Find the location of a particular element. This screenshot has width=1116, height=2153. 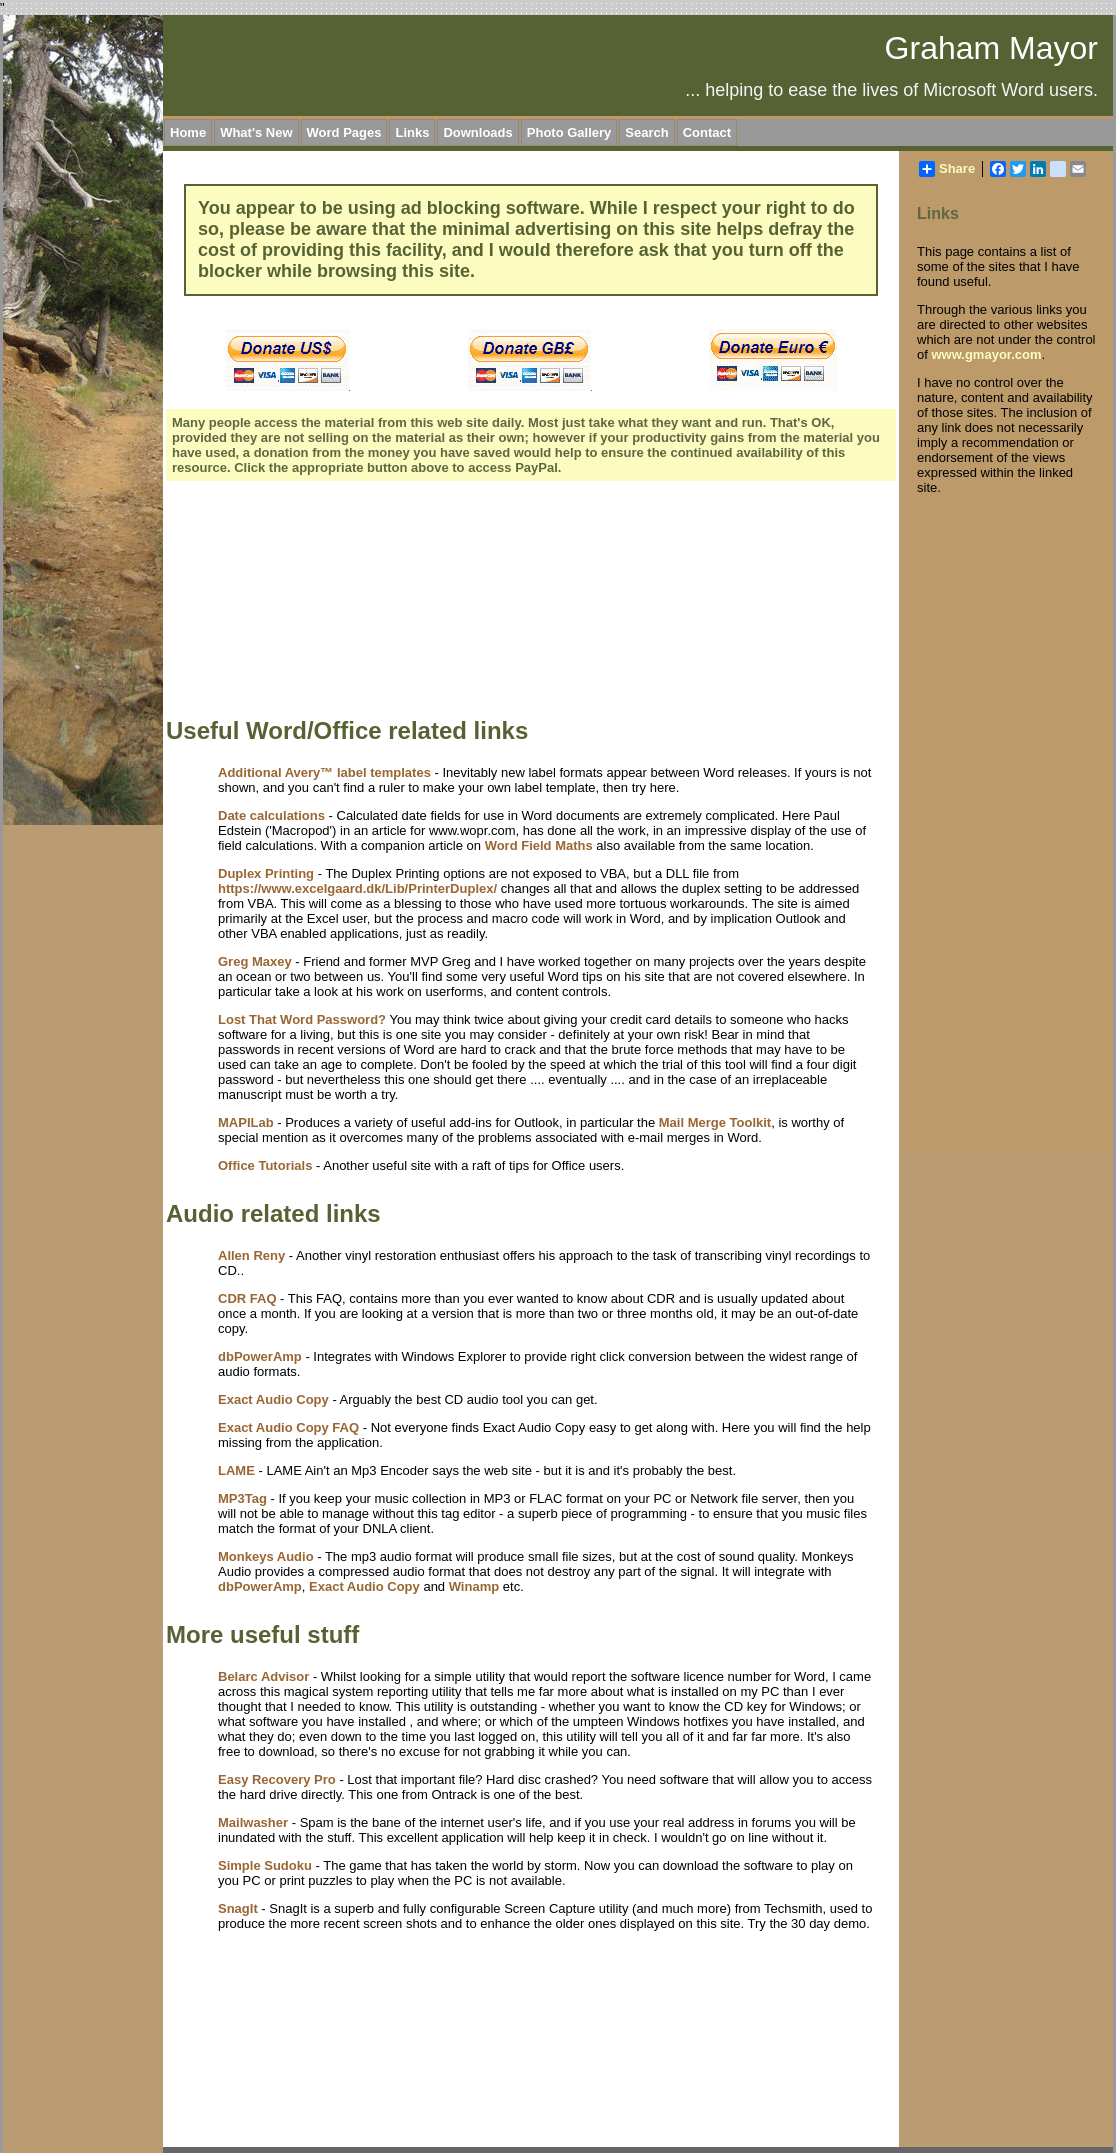

https://www.excelgaard.dk/Lib/PrinterDuplex/ is located at coordinates (357, 888).